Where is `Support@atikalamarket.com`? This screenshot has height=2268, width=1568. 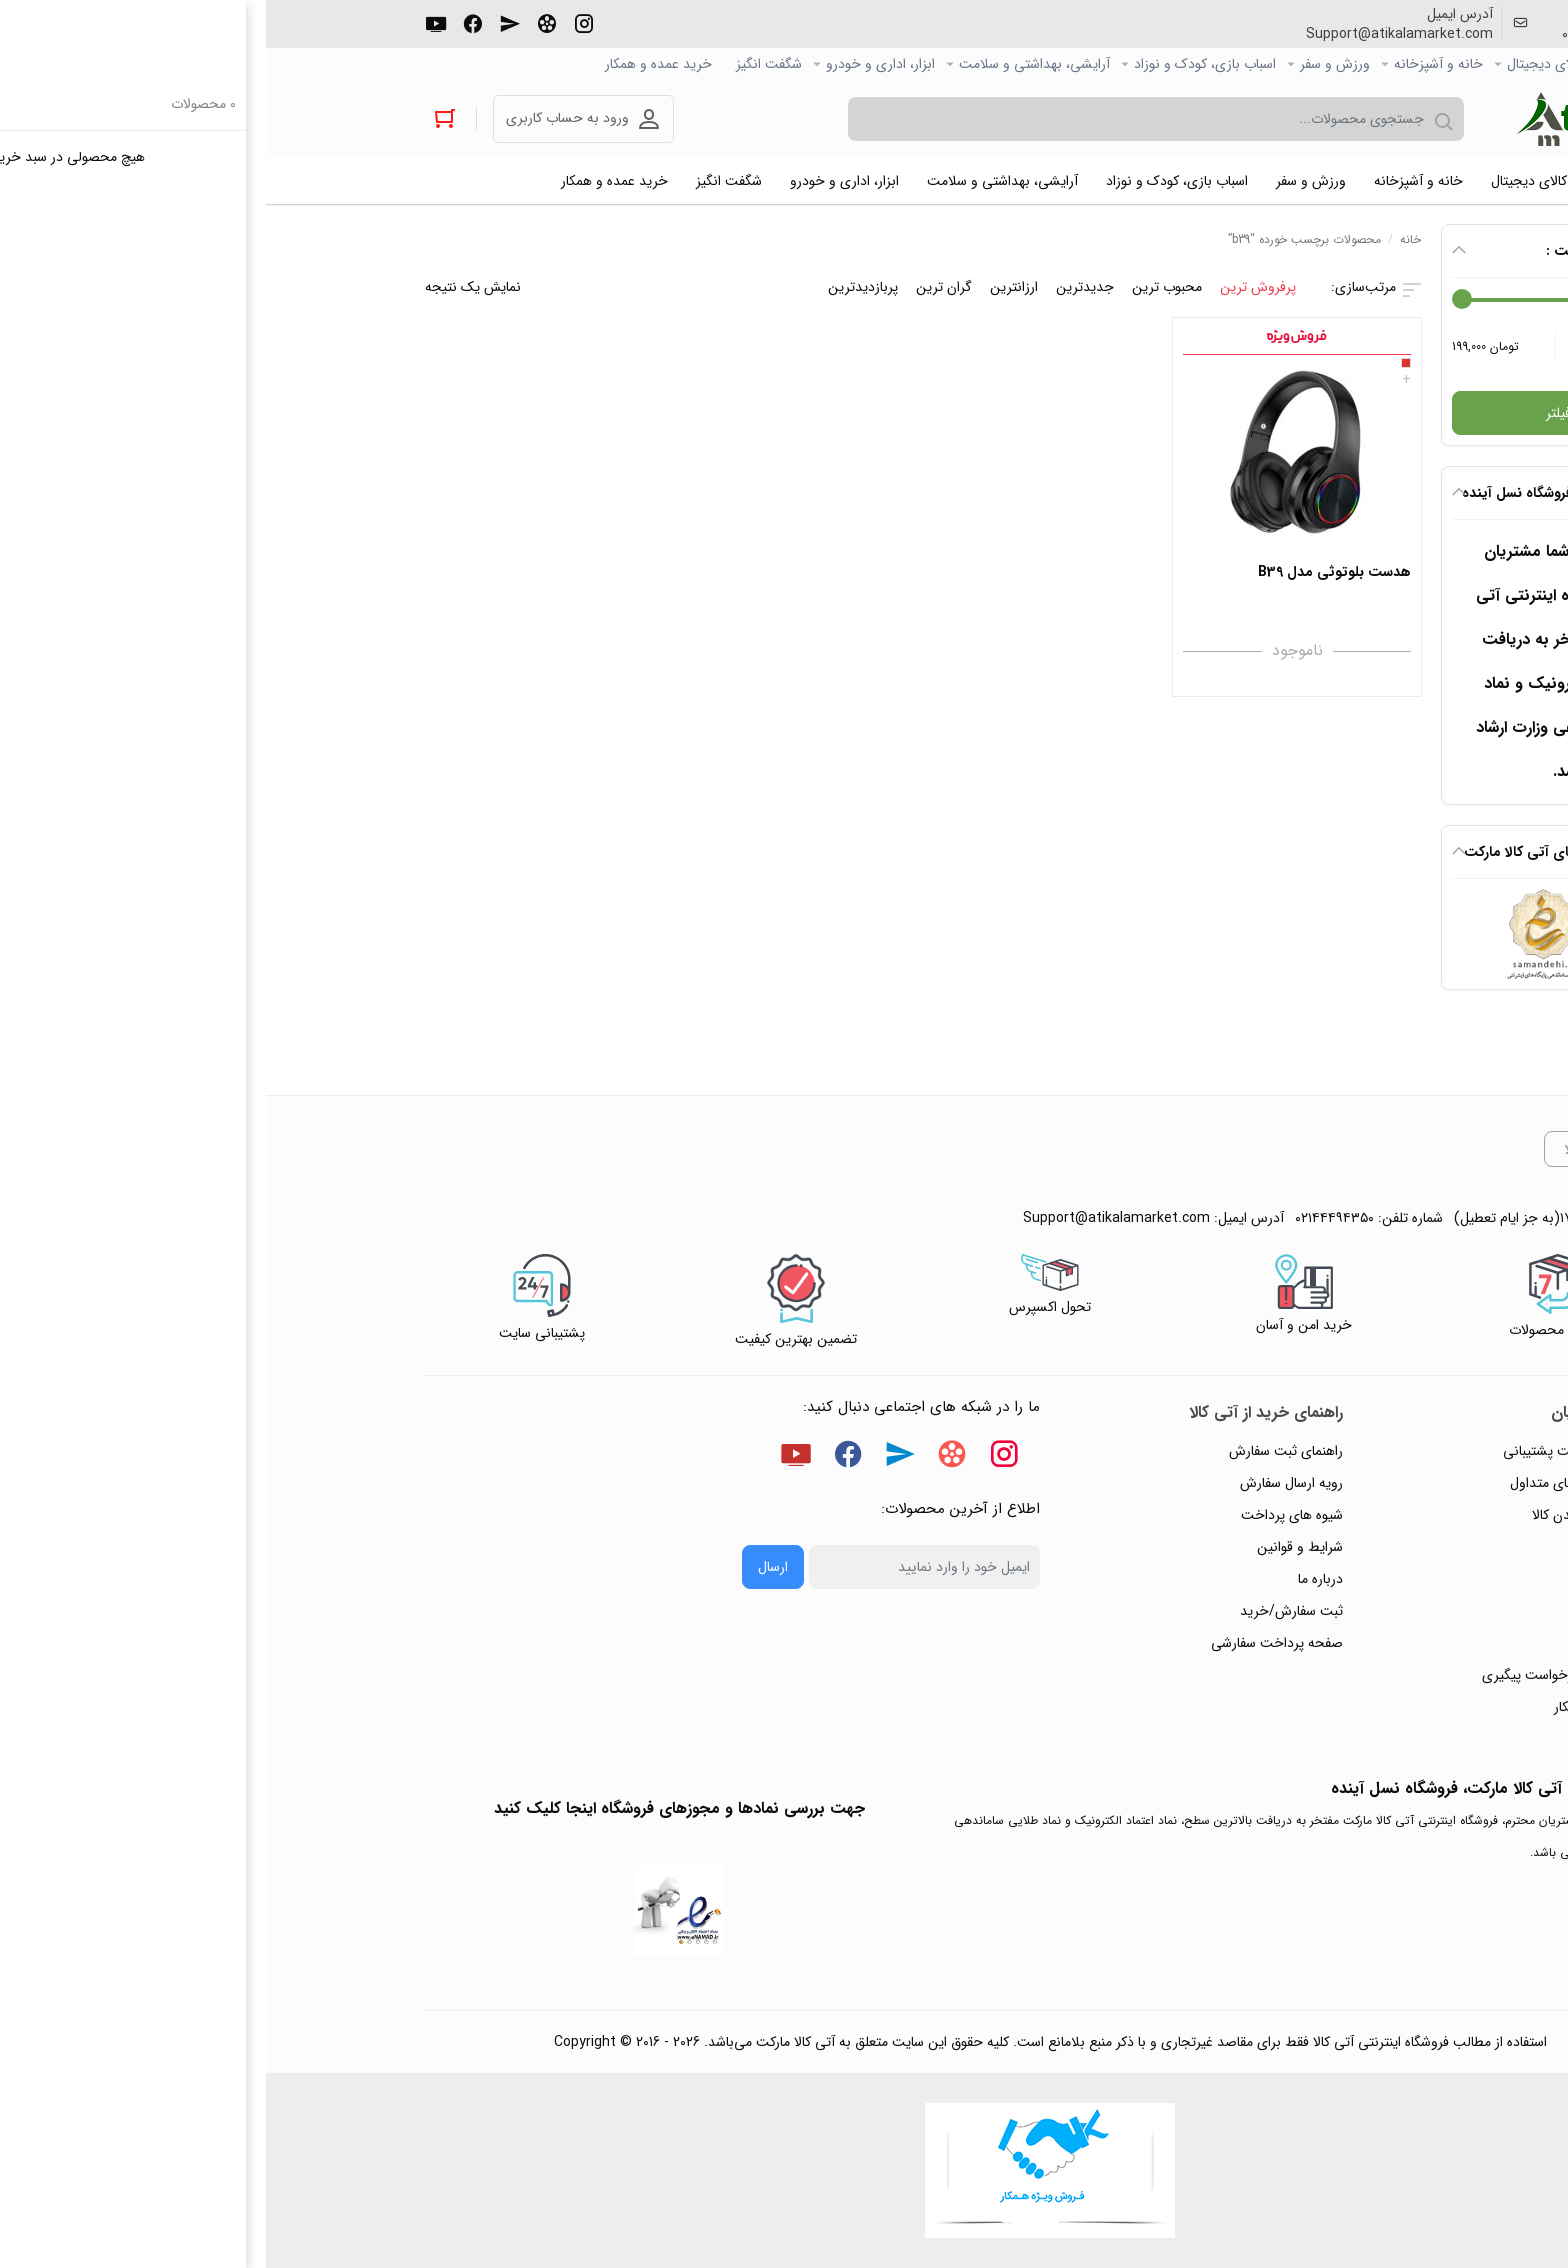 Support@atikalamarket.com is located at coordinates (1133, 34).